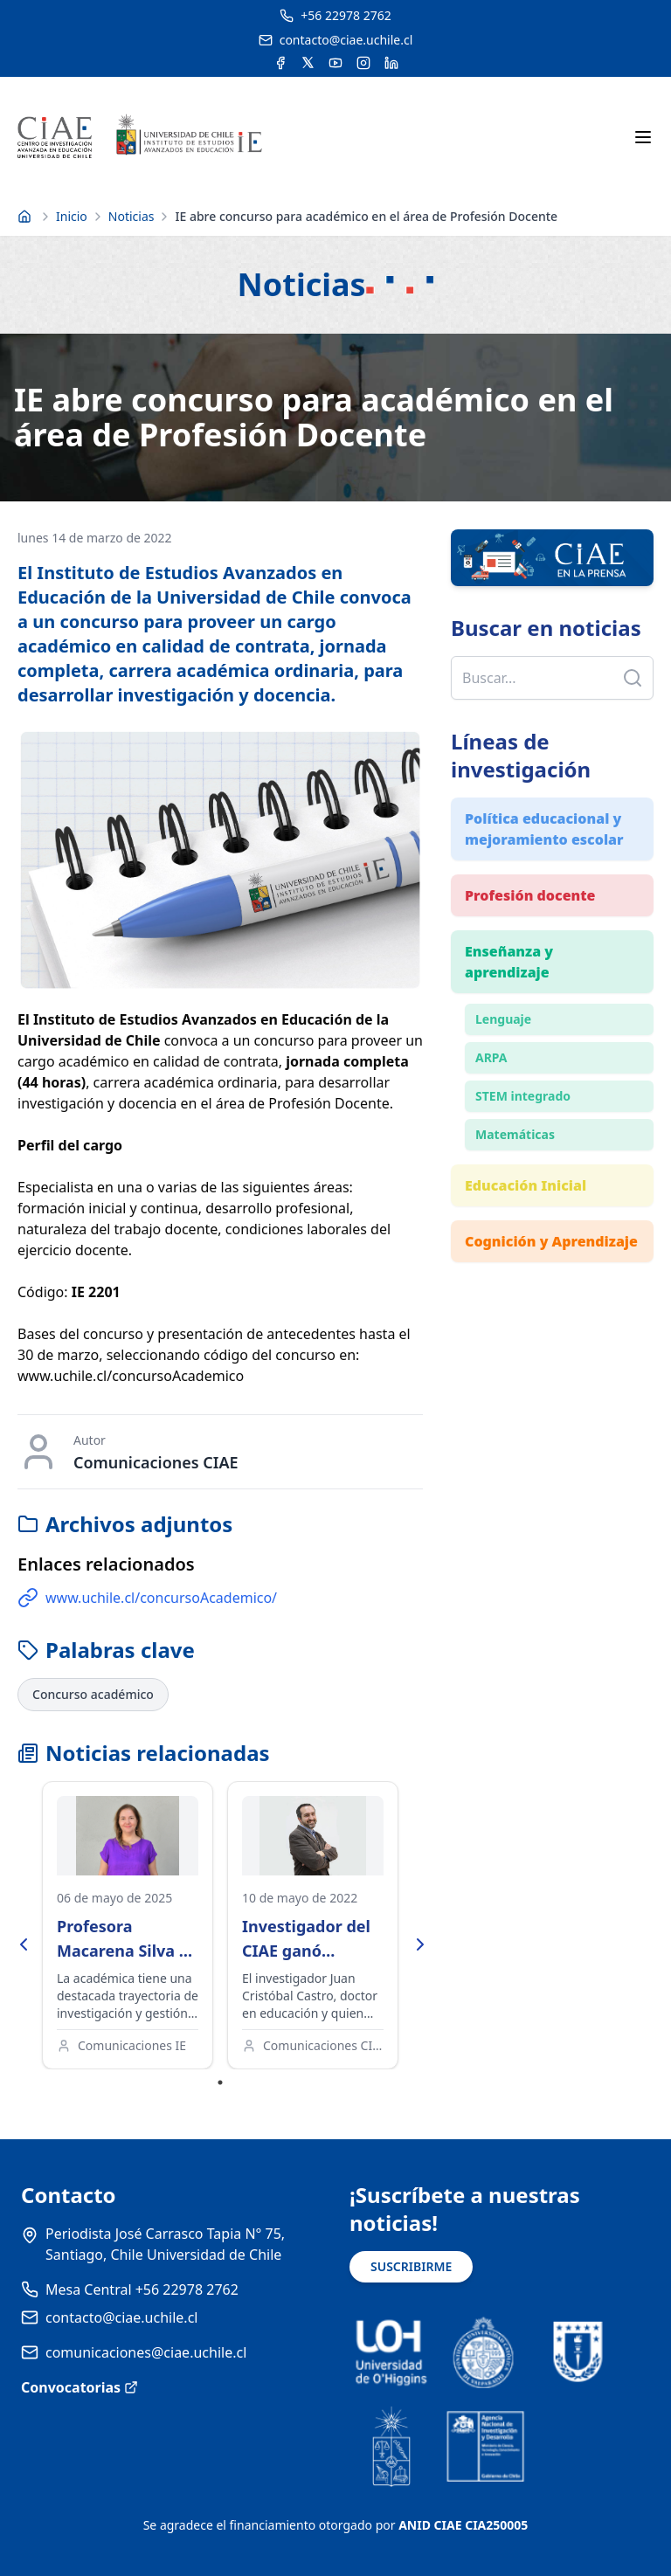 The image size is (671, 2576). I want to click on Inicio, so click(71, 216).